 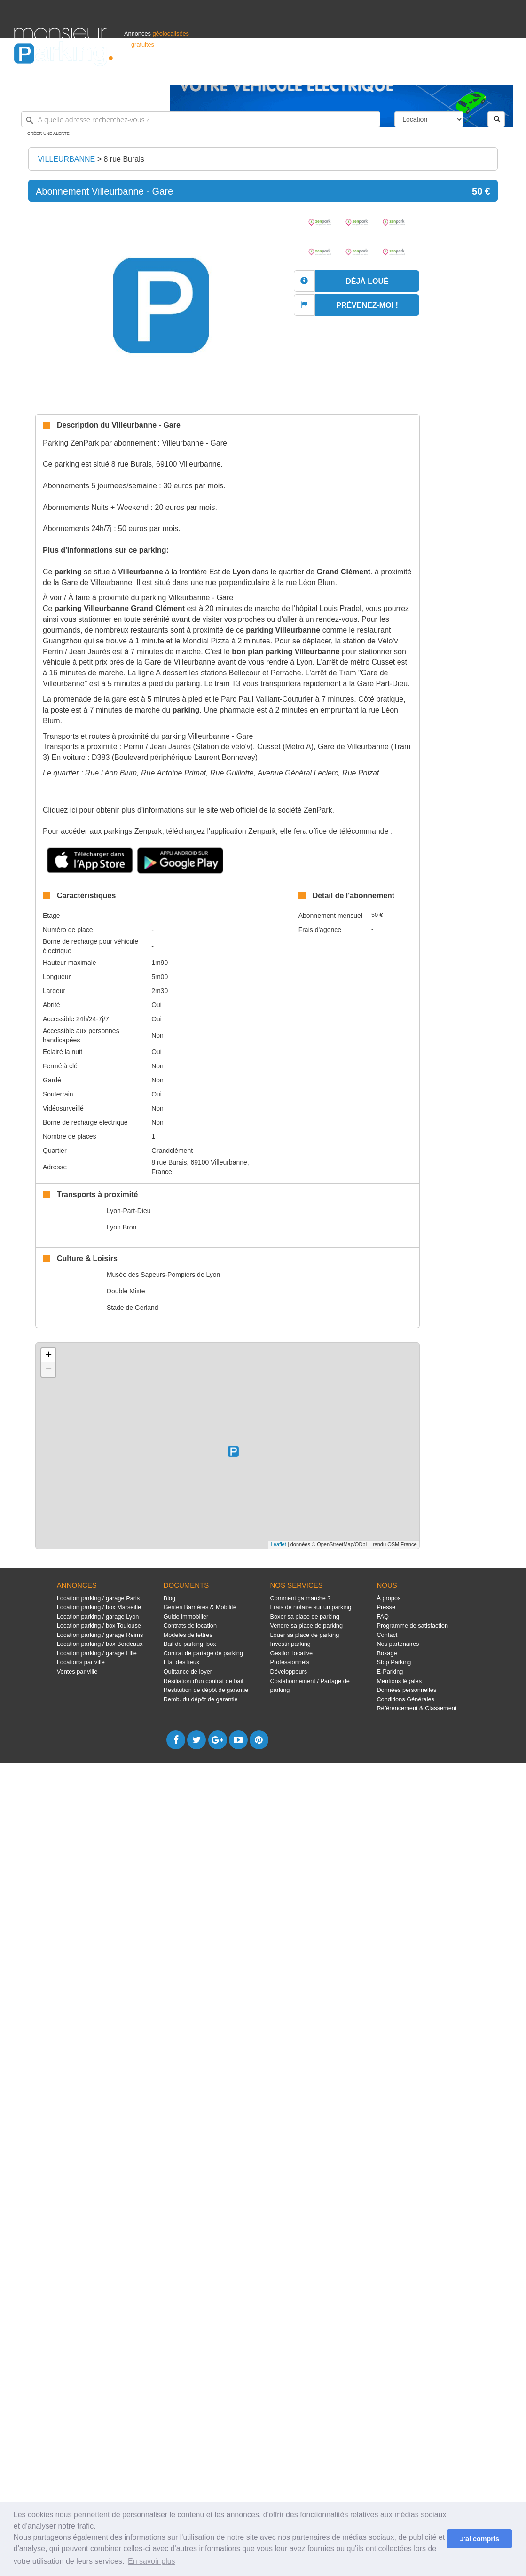 What do you see at coordinates (100, 1643) in the screenshot?
I see `Location parking / box Bordeaux` at bounding box center [100, 1643].